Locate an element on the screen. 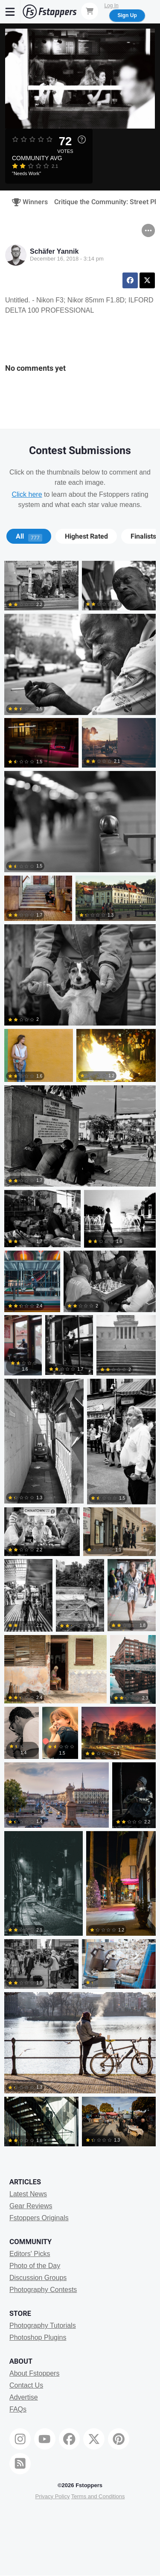 The image size is (160, 2576). Log In is located at coordinates (111, 6).